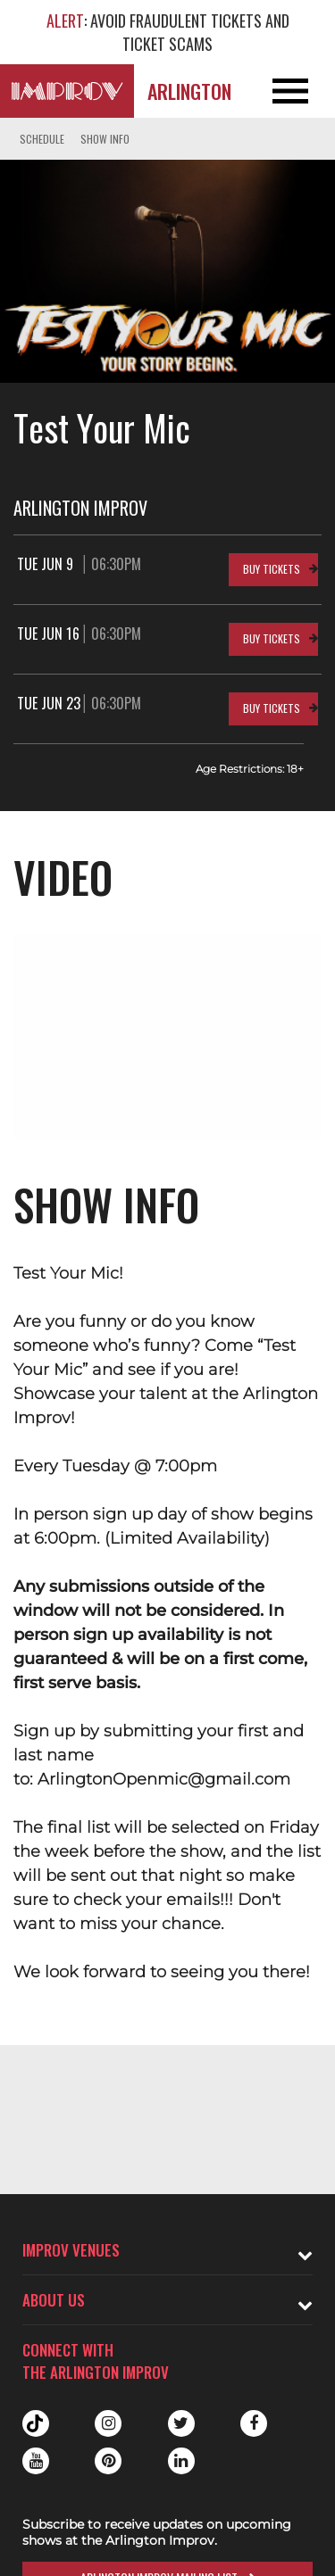 This screenshot has height=2576, width=335. Describe the element at coordinates (164, 1779) in the screenshot. I see `ArlingtonOpenmic@gmail.com` at that location.